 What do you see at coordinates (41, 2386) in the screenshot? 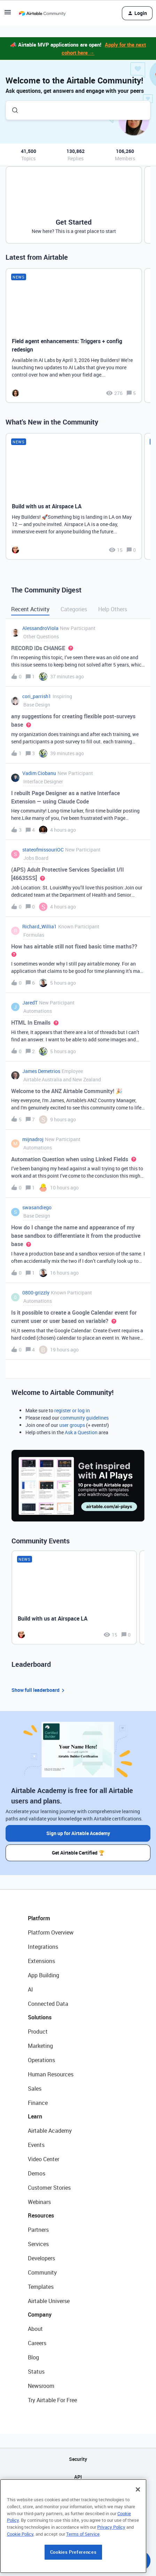
I see `Newsroom` at bounding box center [41, 2386].